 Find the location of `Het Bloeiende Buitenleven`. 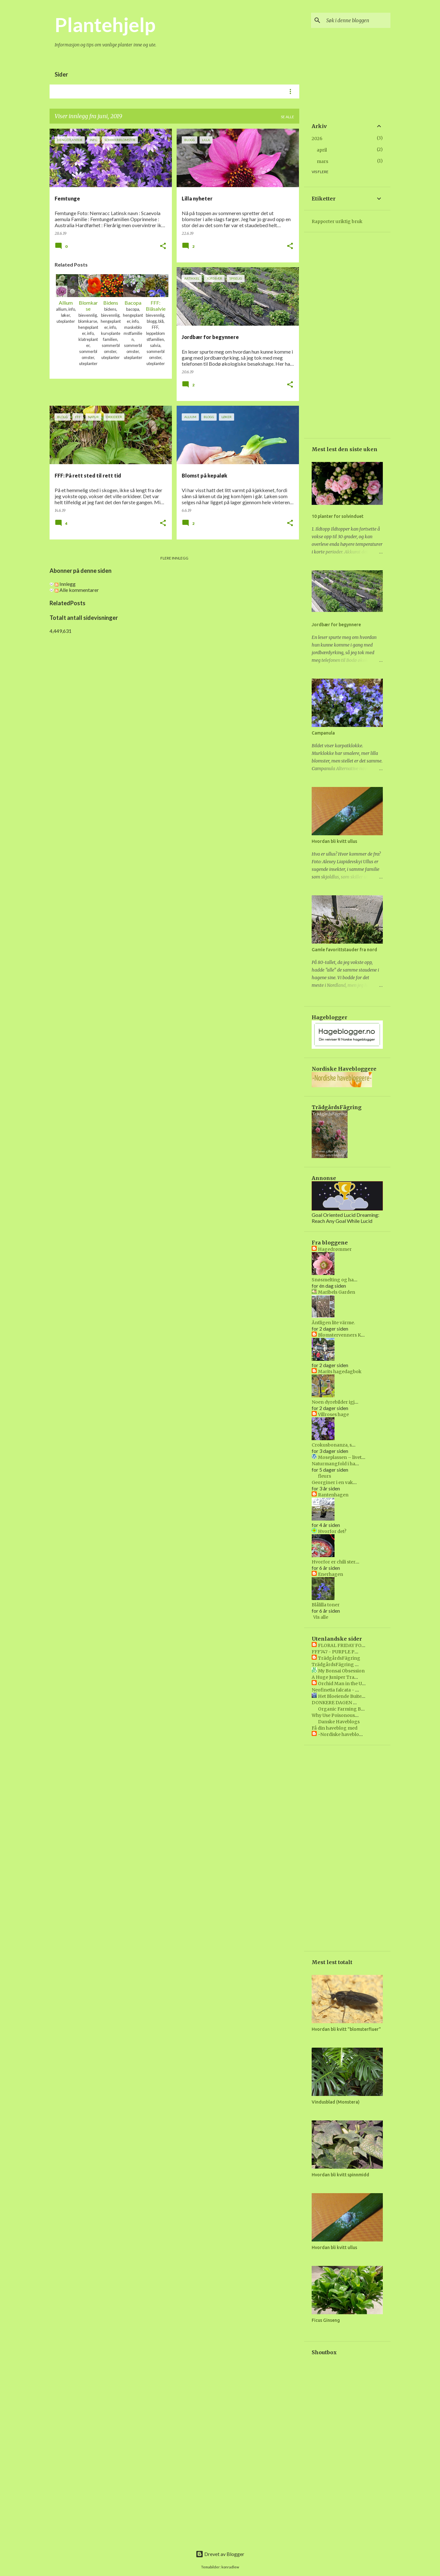

Het Bloeiende Buitenleven is located at coordinates (347, 1696).